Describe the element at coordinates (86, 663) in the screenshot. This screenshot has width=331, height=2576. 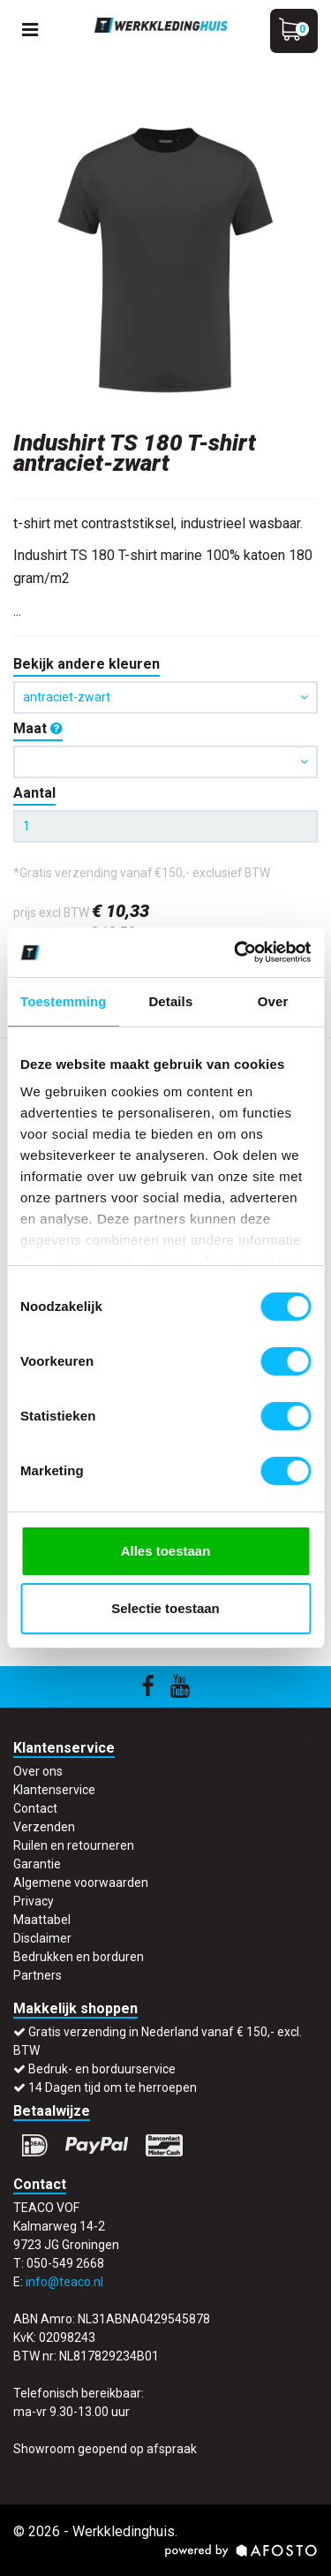
I see `Bekijk andere kleuren` at that location.